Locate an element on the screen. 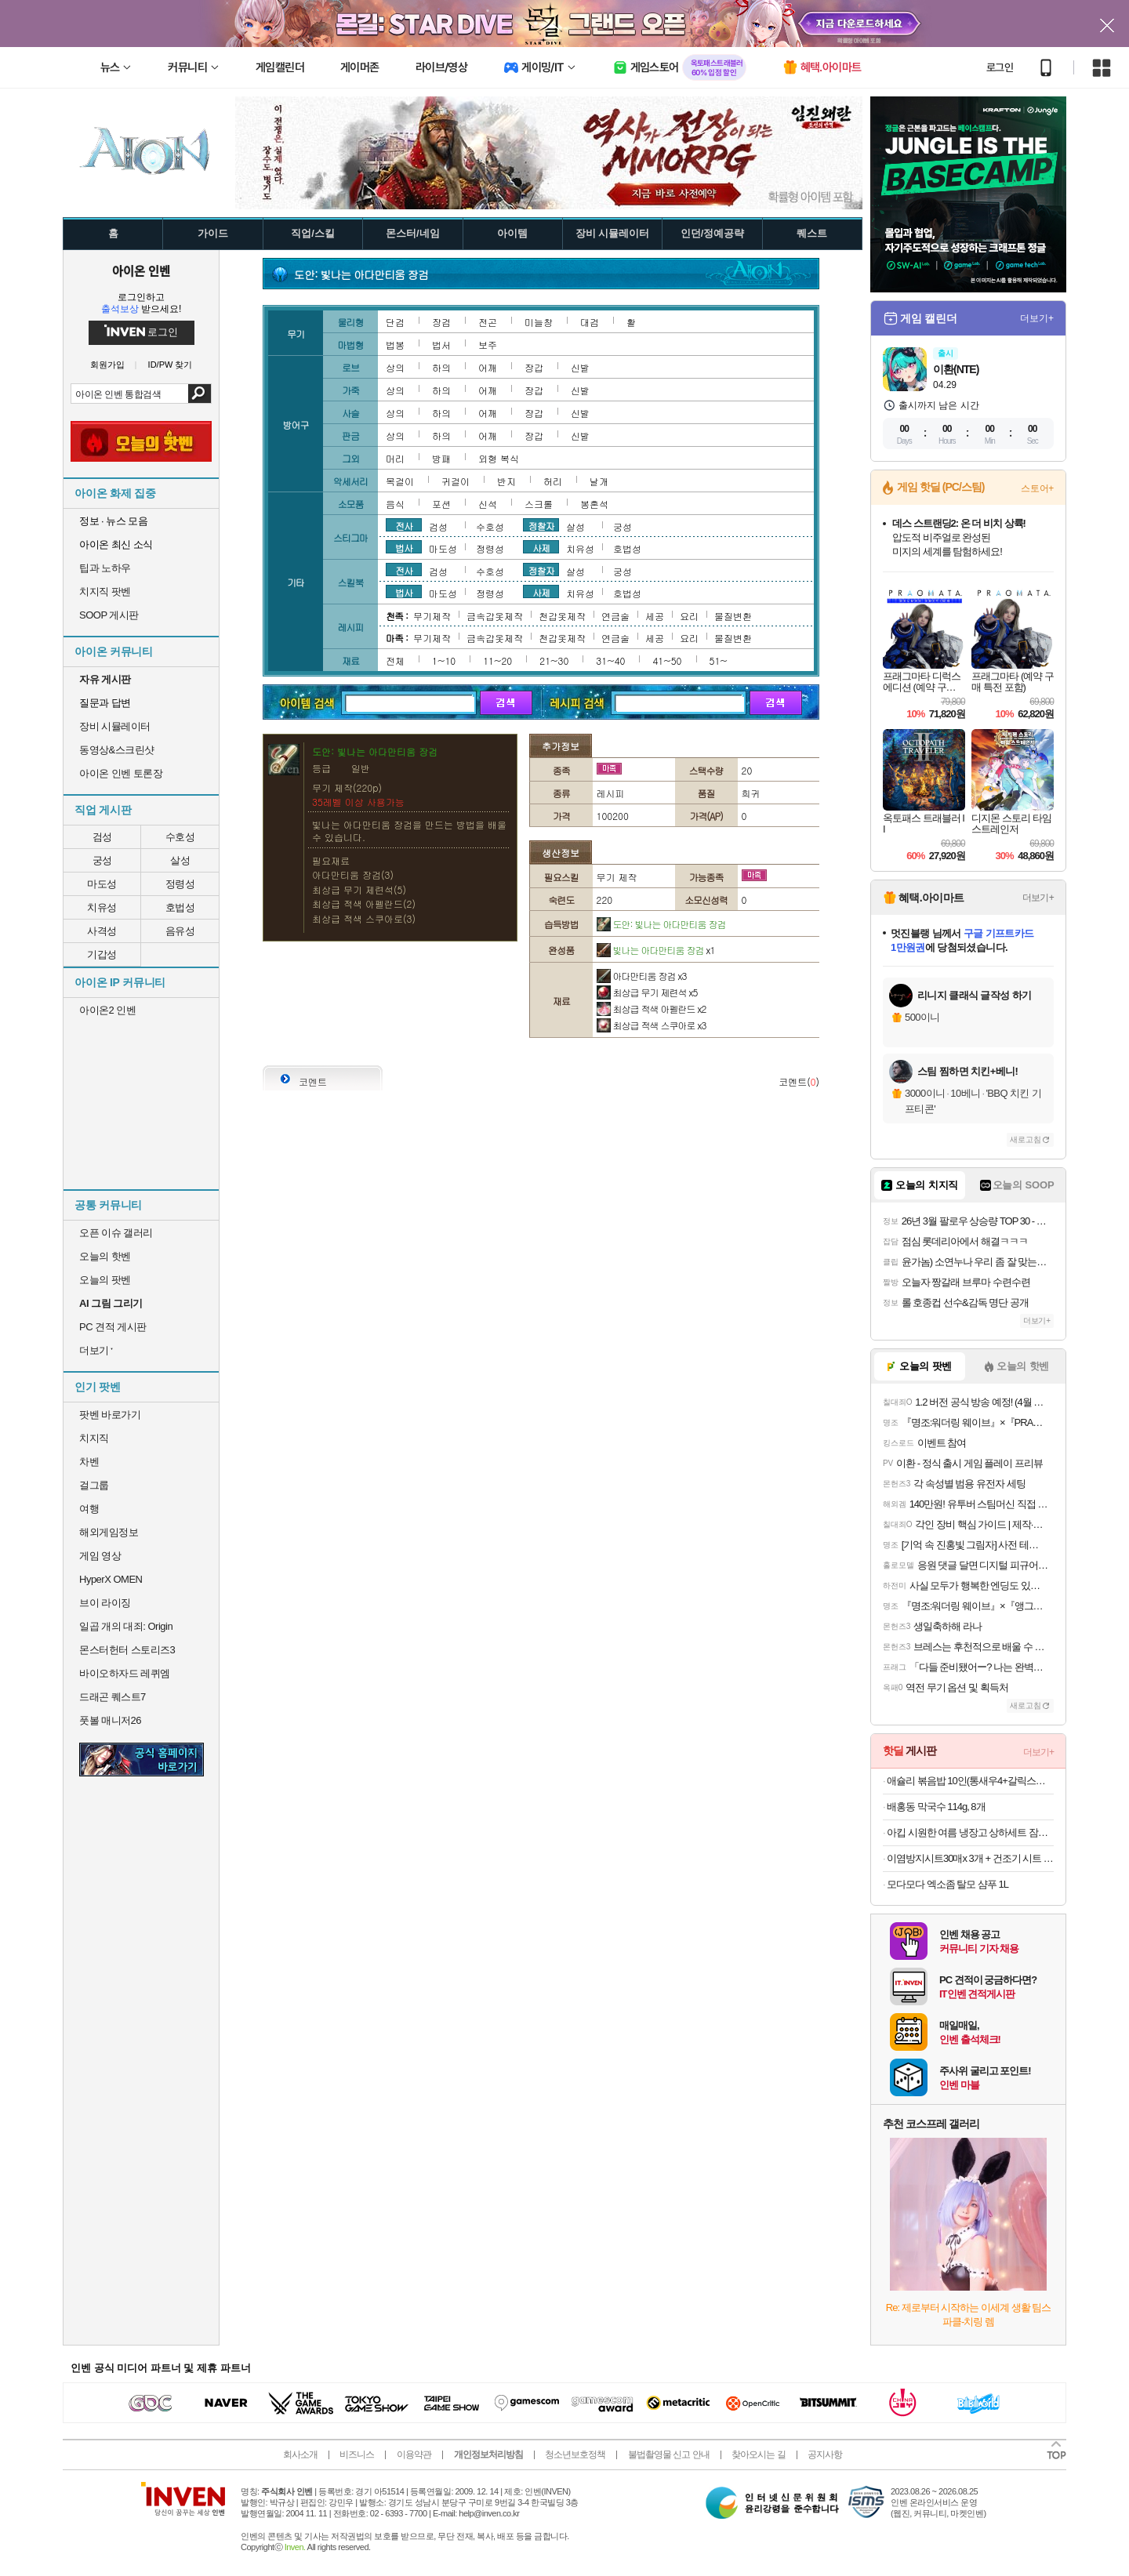  31~40 is located at coordinates (610, 660).